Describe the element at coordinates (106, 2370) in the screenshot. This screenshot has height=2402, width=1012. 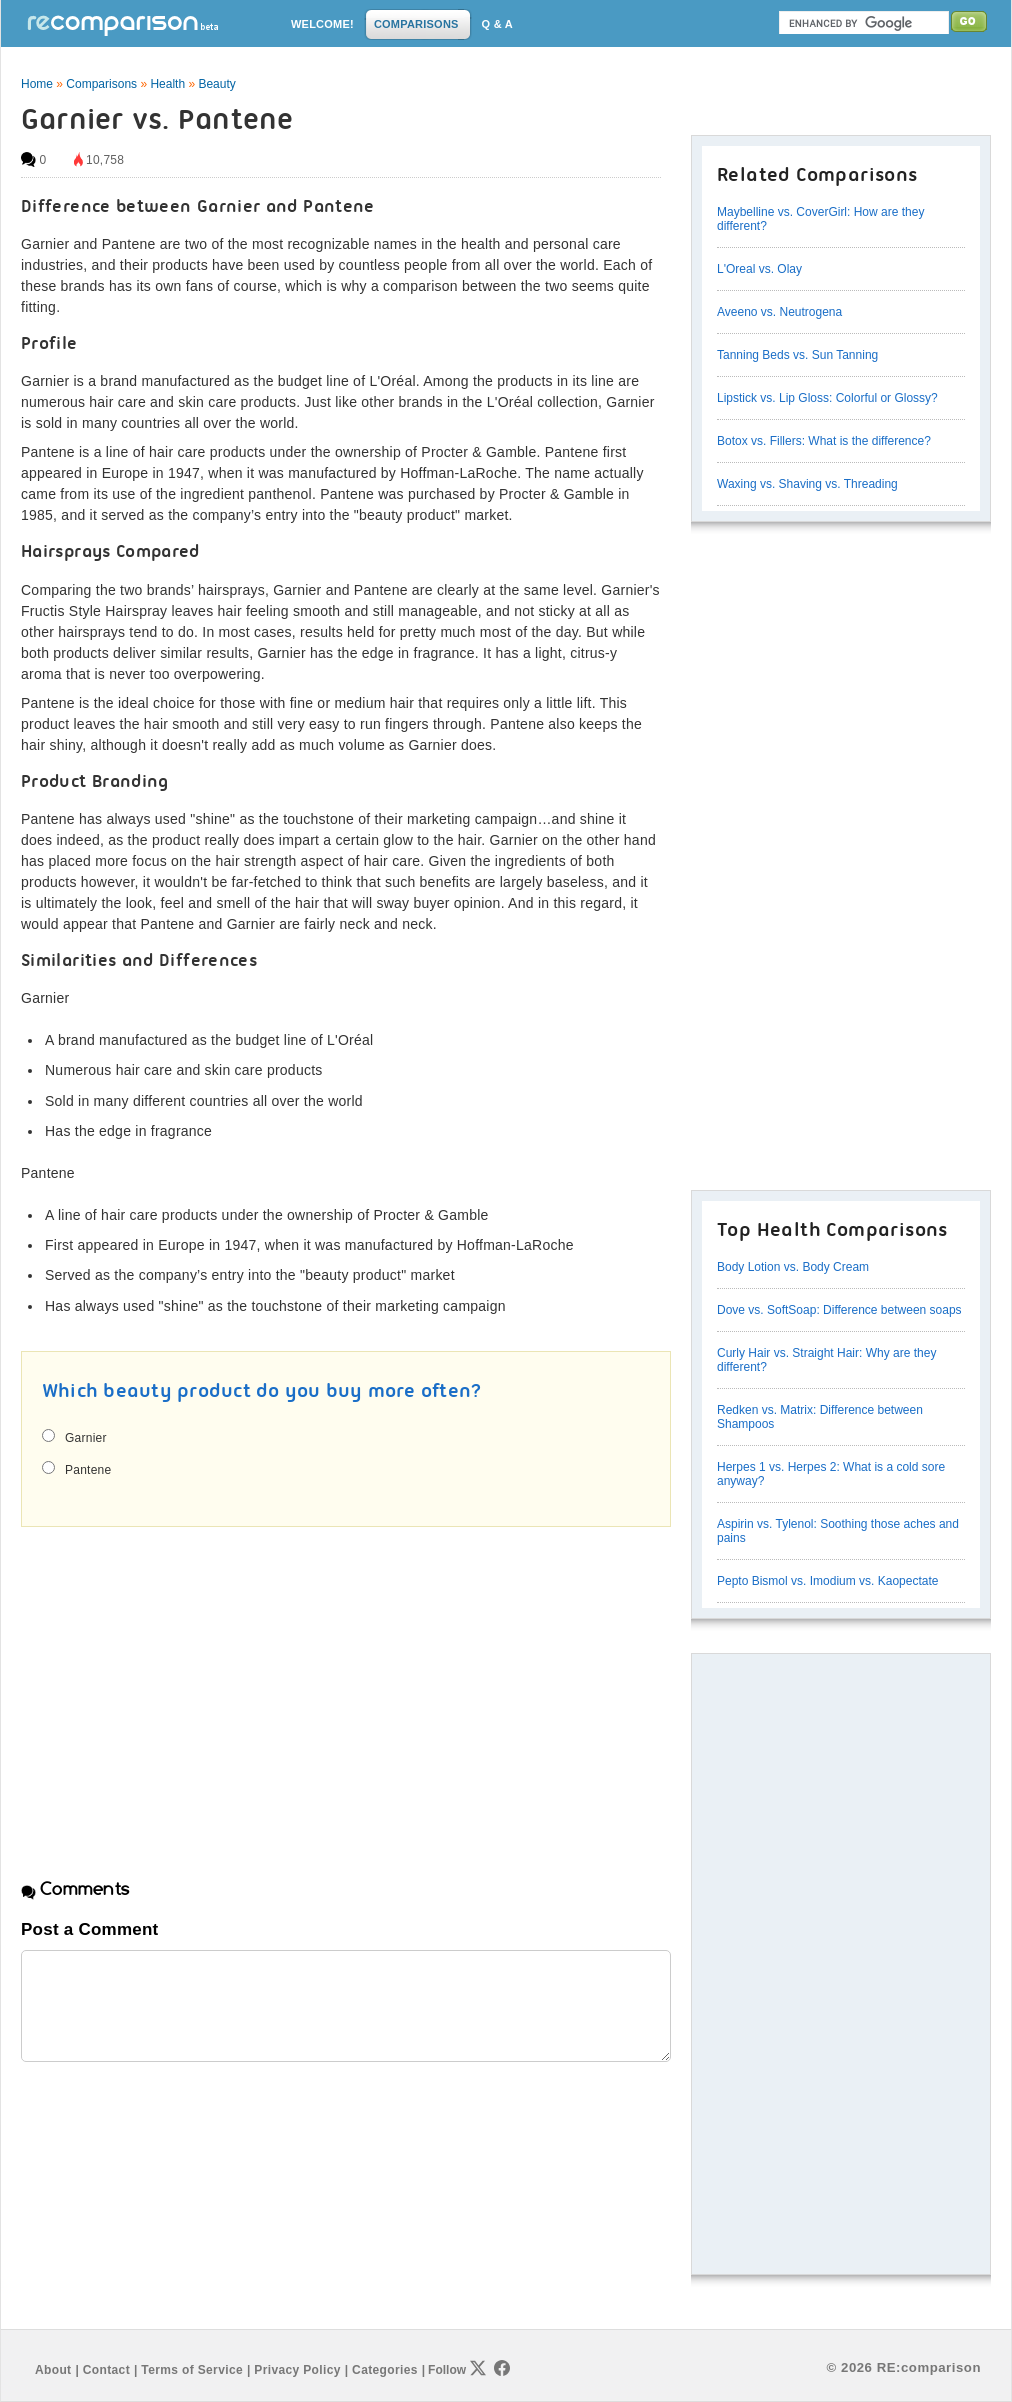
I see `Contact` at that location.